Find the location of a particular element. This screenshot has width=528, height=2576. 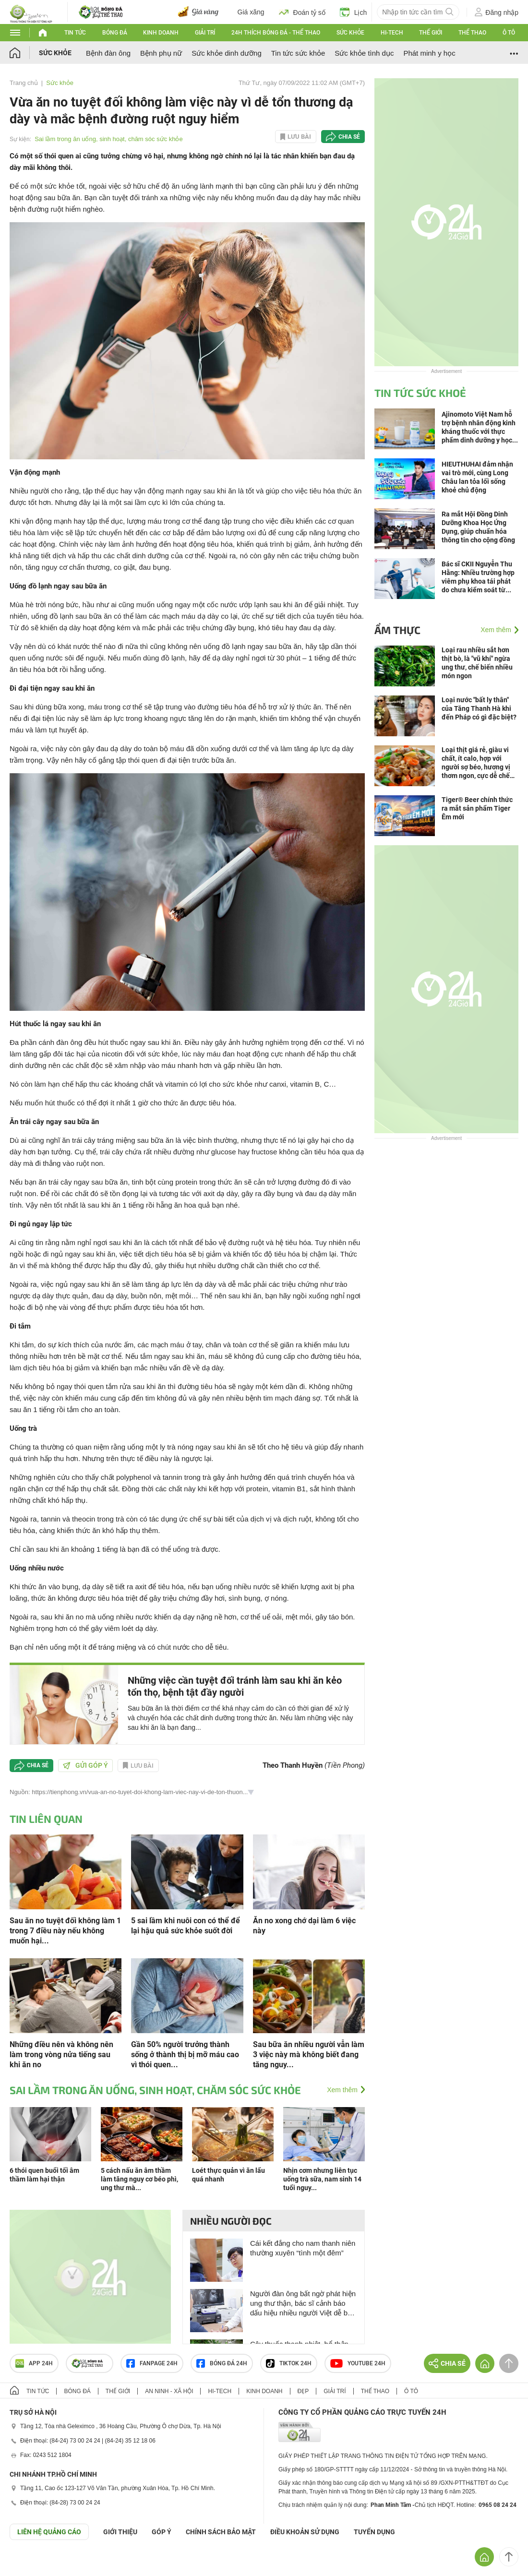

APP 24h is located at coordinates (34, 2363).